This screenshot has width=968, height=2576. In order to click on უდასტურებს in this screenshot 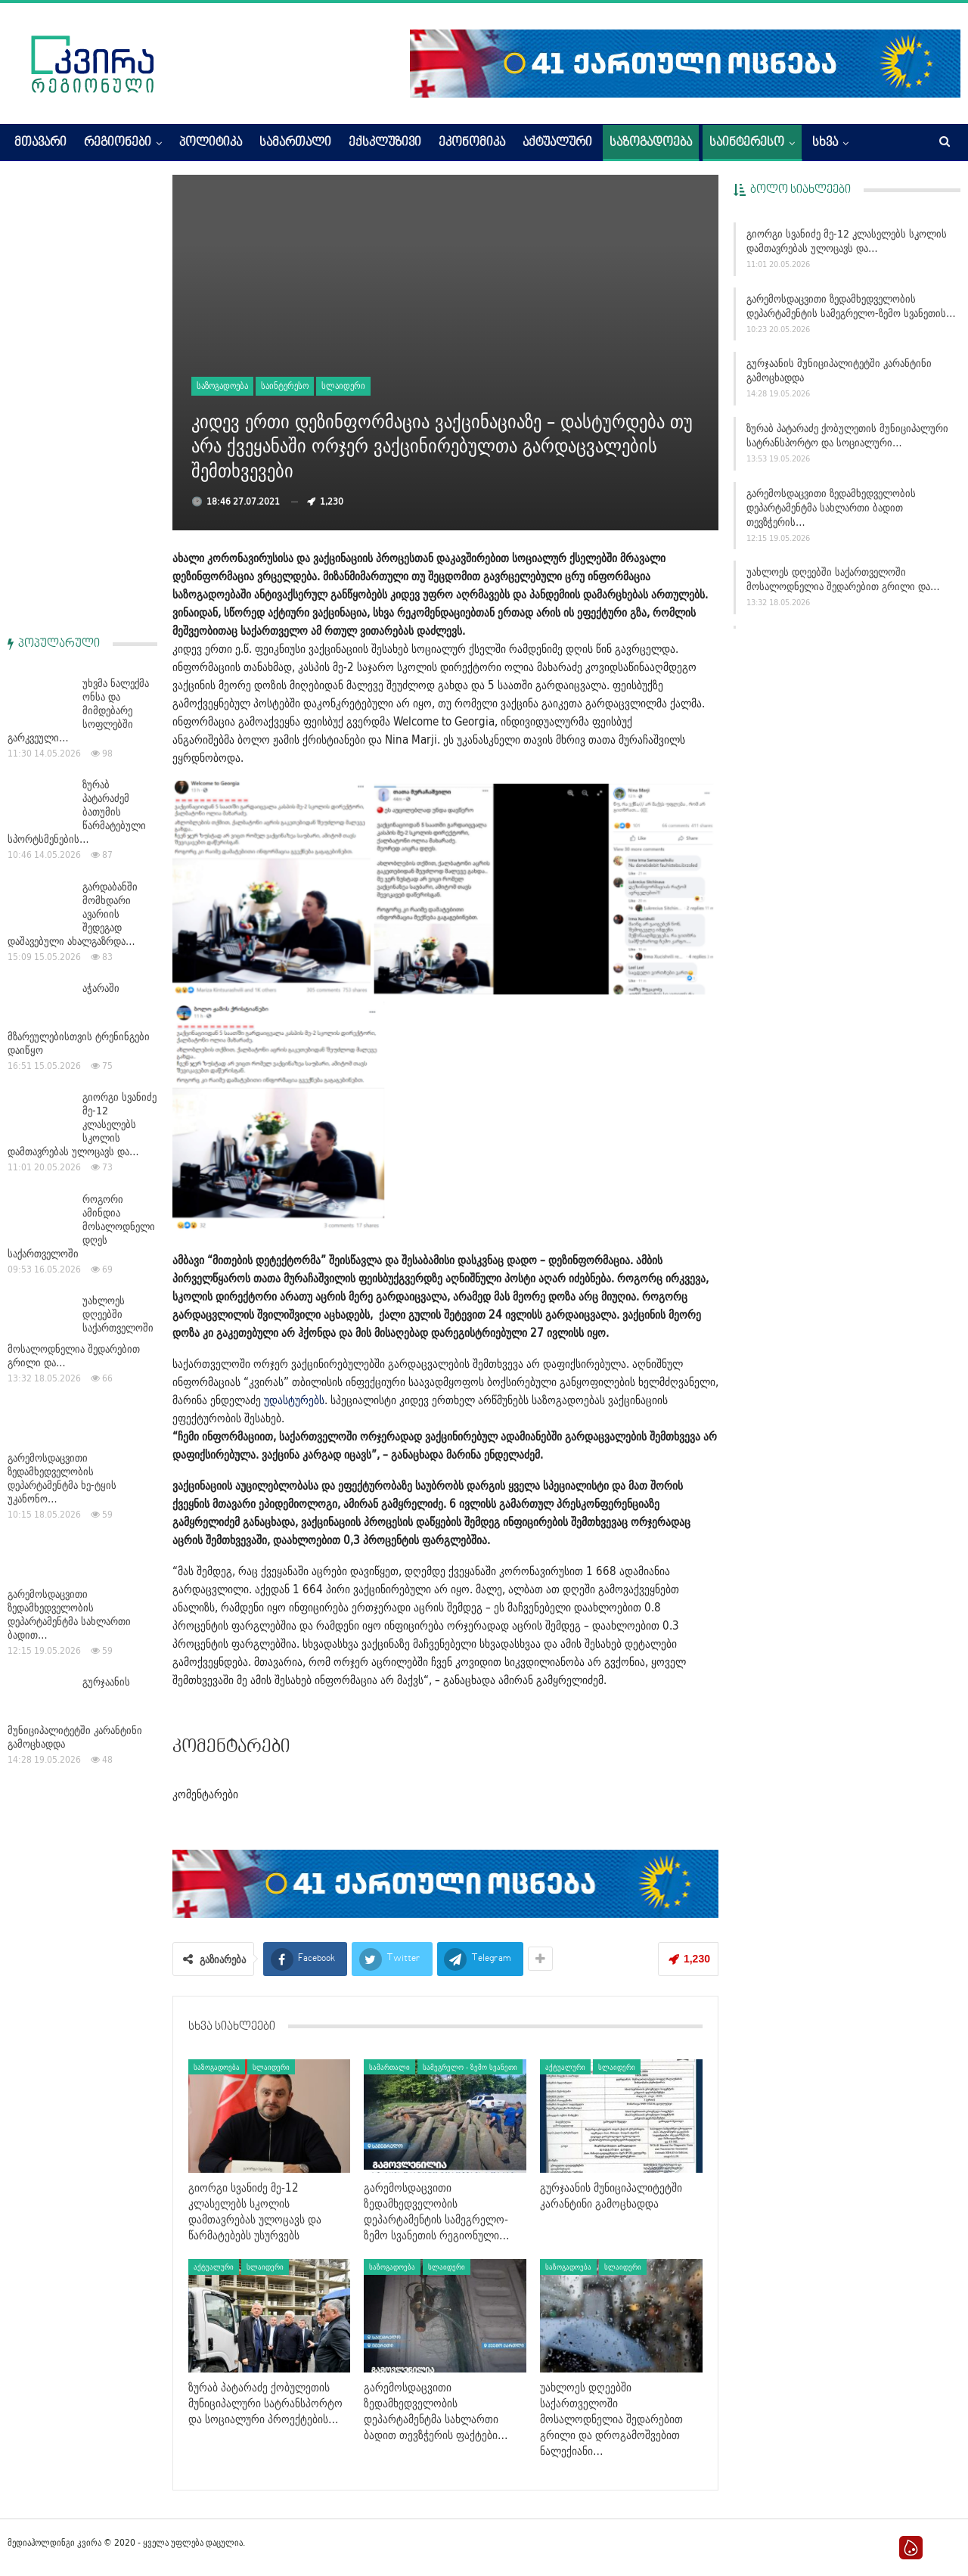, I will do `click(294, 1400)`.